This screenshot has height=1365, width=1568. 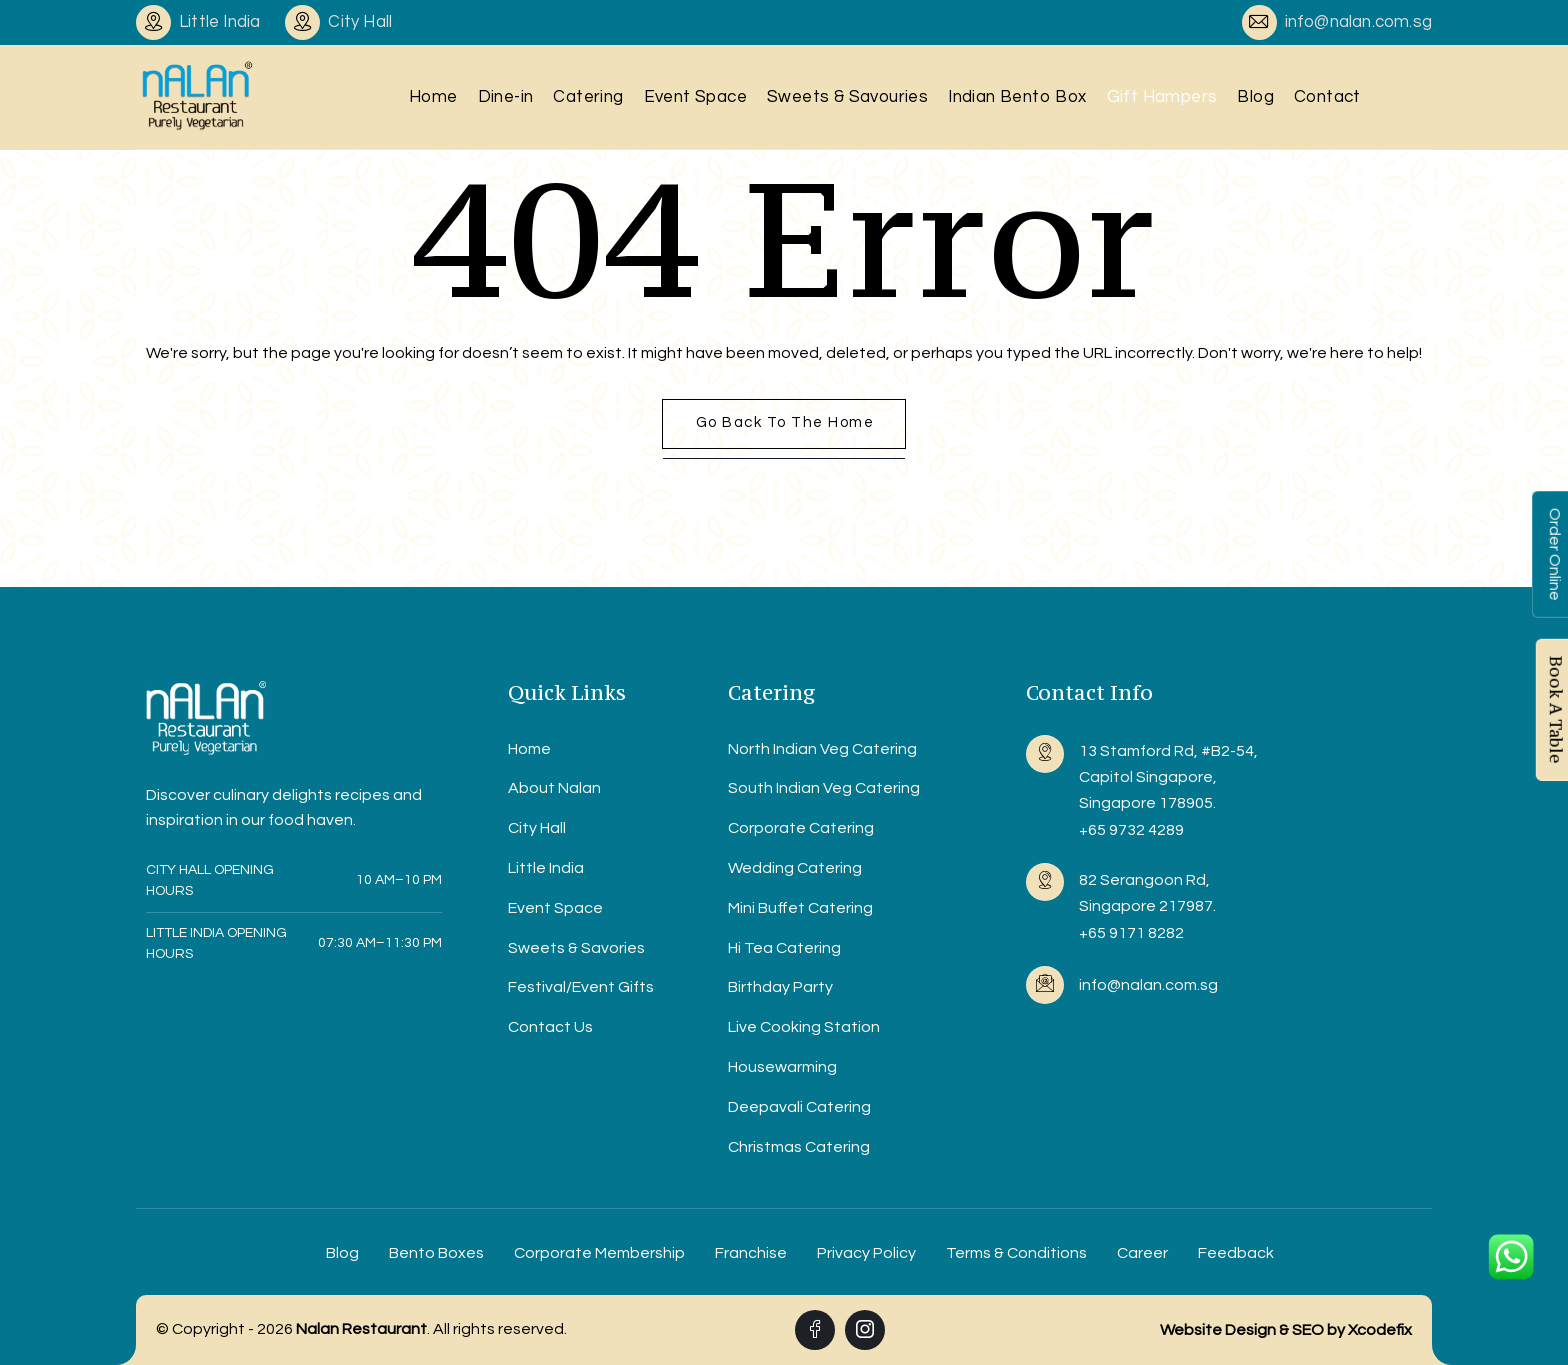 I want to click on Dine-in, so click(x=506, y=97).